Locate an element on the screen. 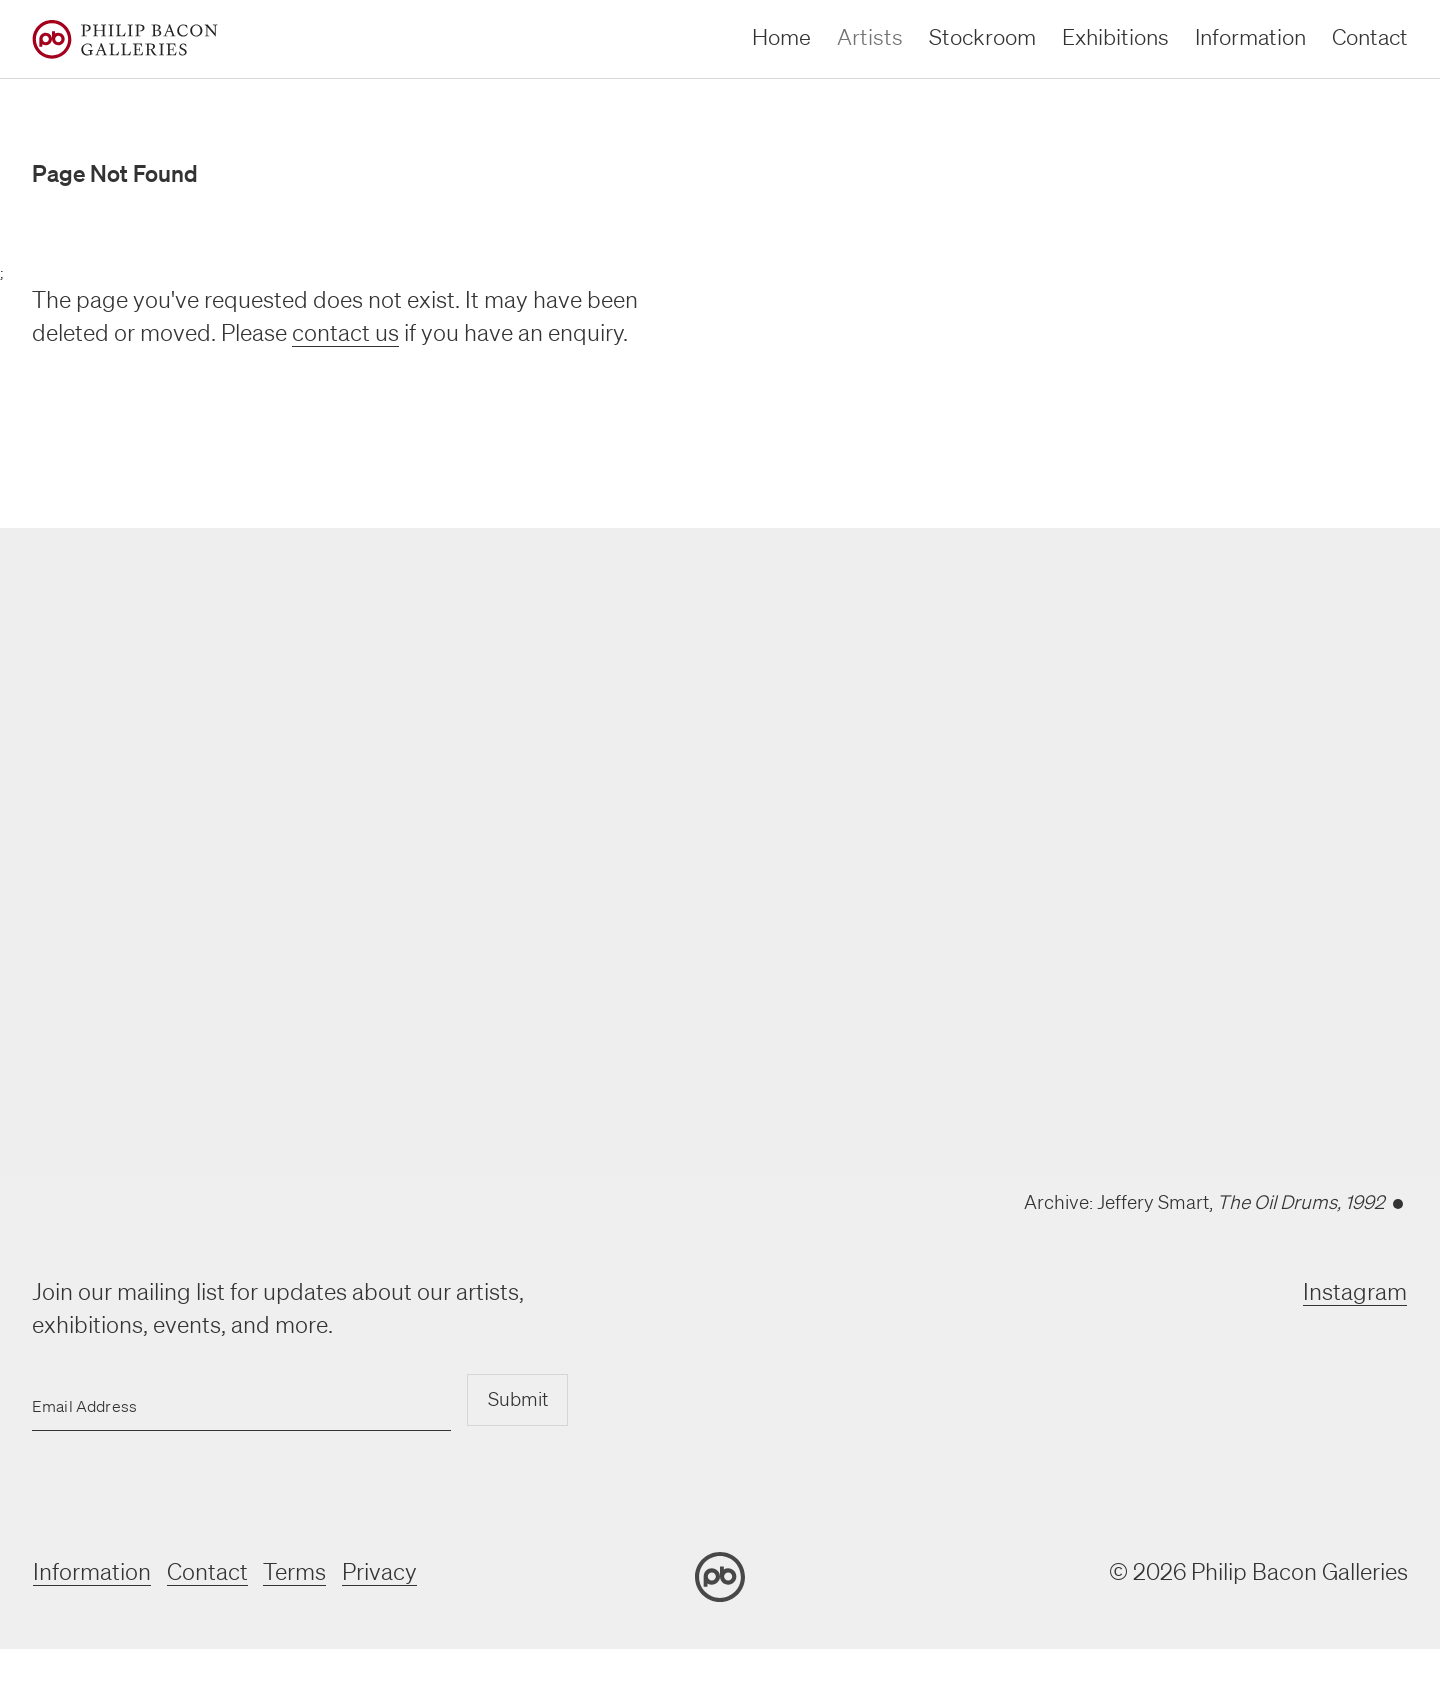 The height and width of the screenshot is (1697, 1440). [Home] is located at coordinates (125, 39).